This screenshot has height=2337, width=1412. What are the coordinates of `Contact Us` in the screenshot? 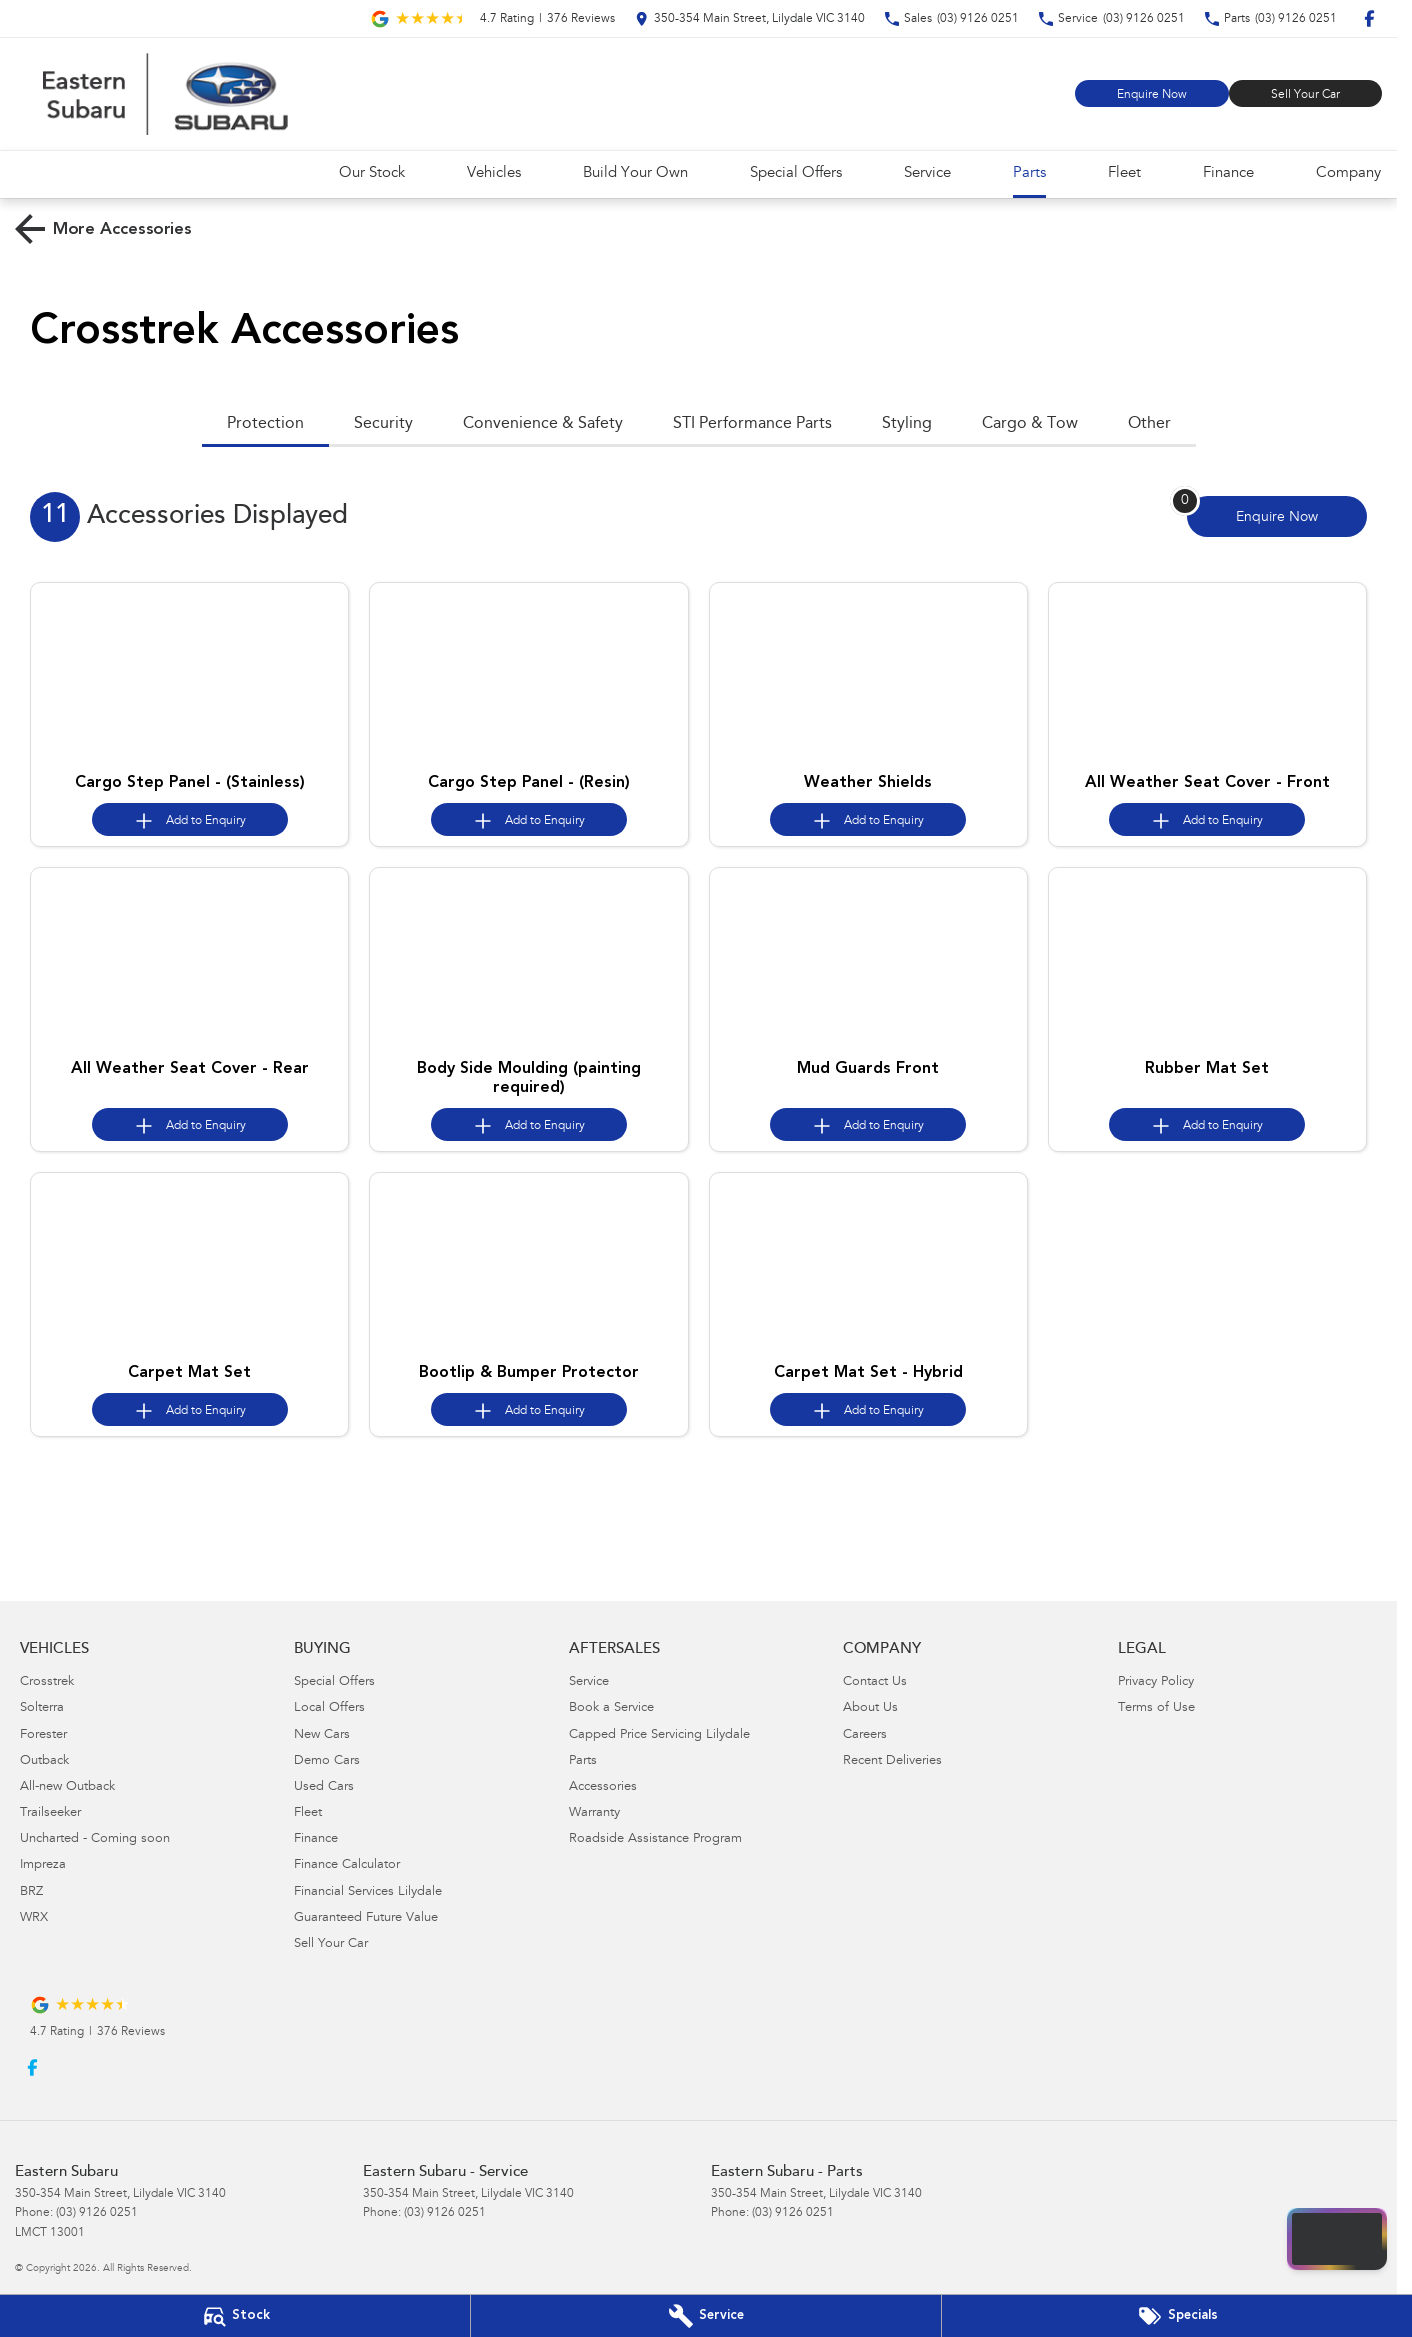 It's located at (875, 1682).